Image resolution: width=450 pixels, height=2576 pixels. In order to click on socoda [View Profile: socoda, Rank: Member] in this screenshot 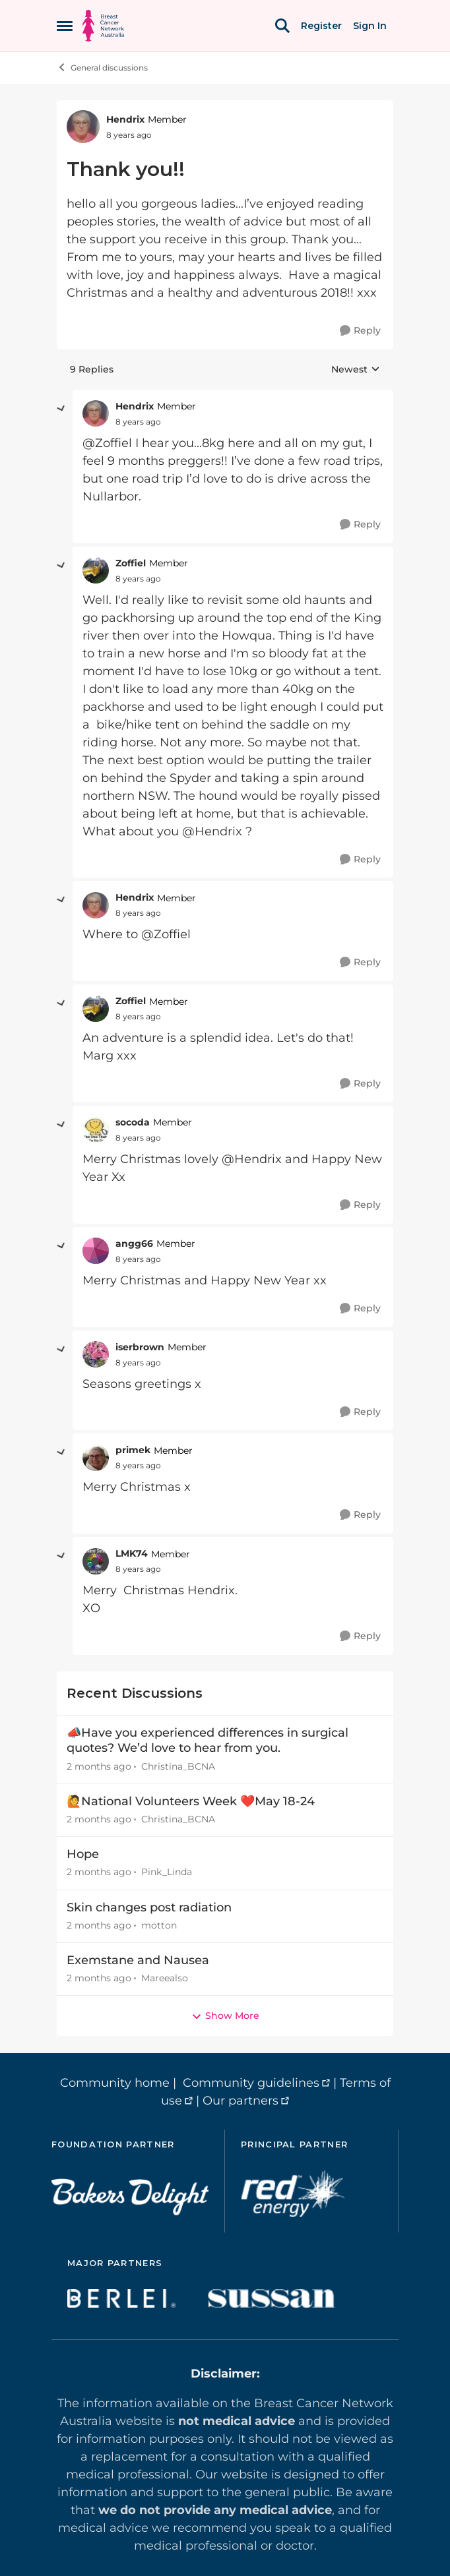, I will do `click(132, 1122)`.